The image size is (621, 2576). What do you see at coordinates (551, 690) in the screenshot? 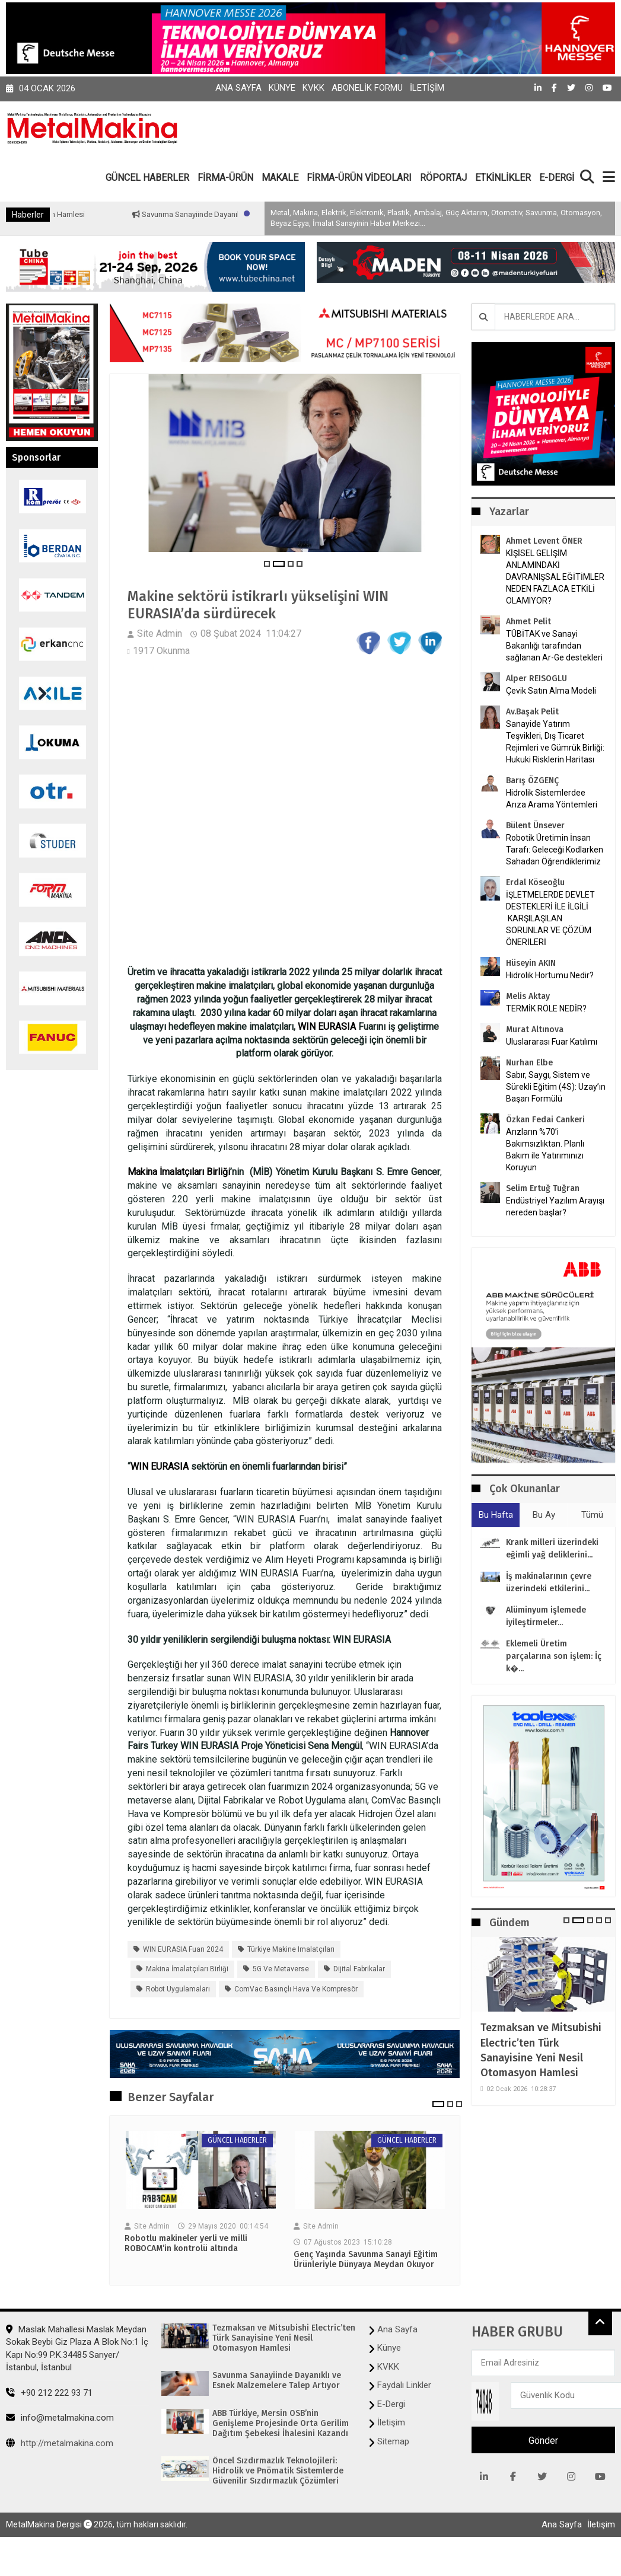
I see `Çevik Satın Alma Modeli` at bounding box center [551, 690].